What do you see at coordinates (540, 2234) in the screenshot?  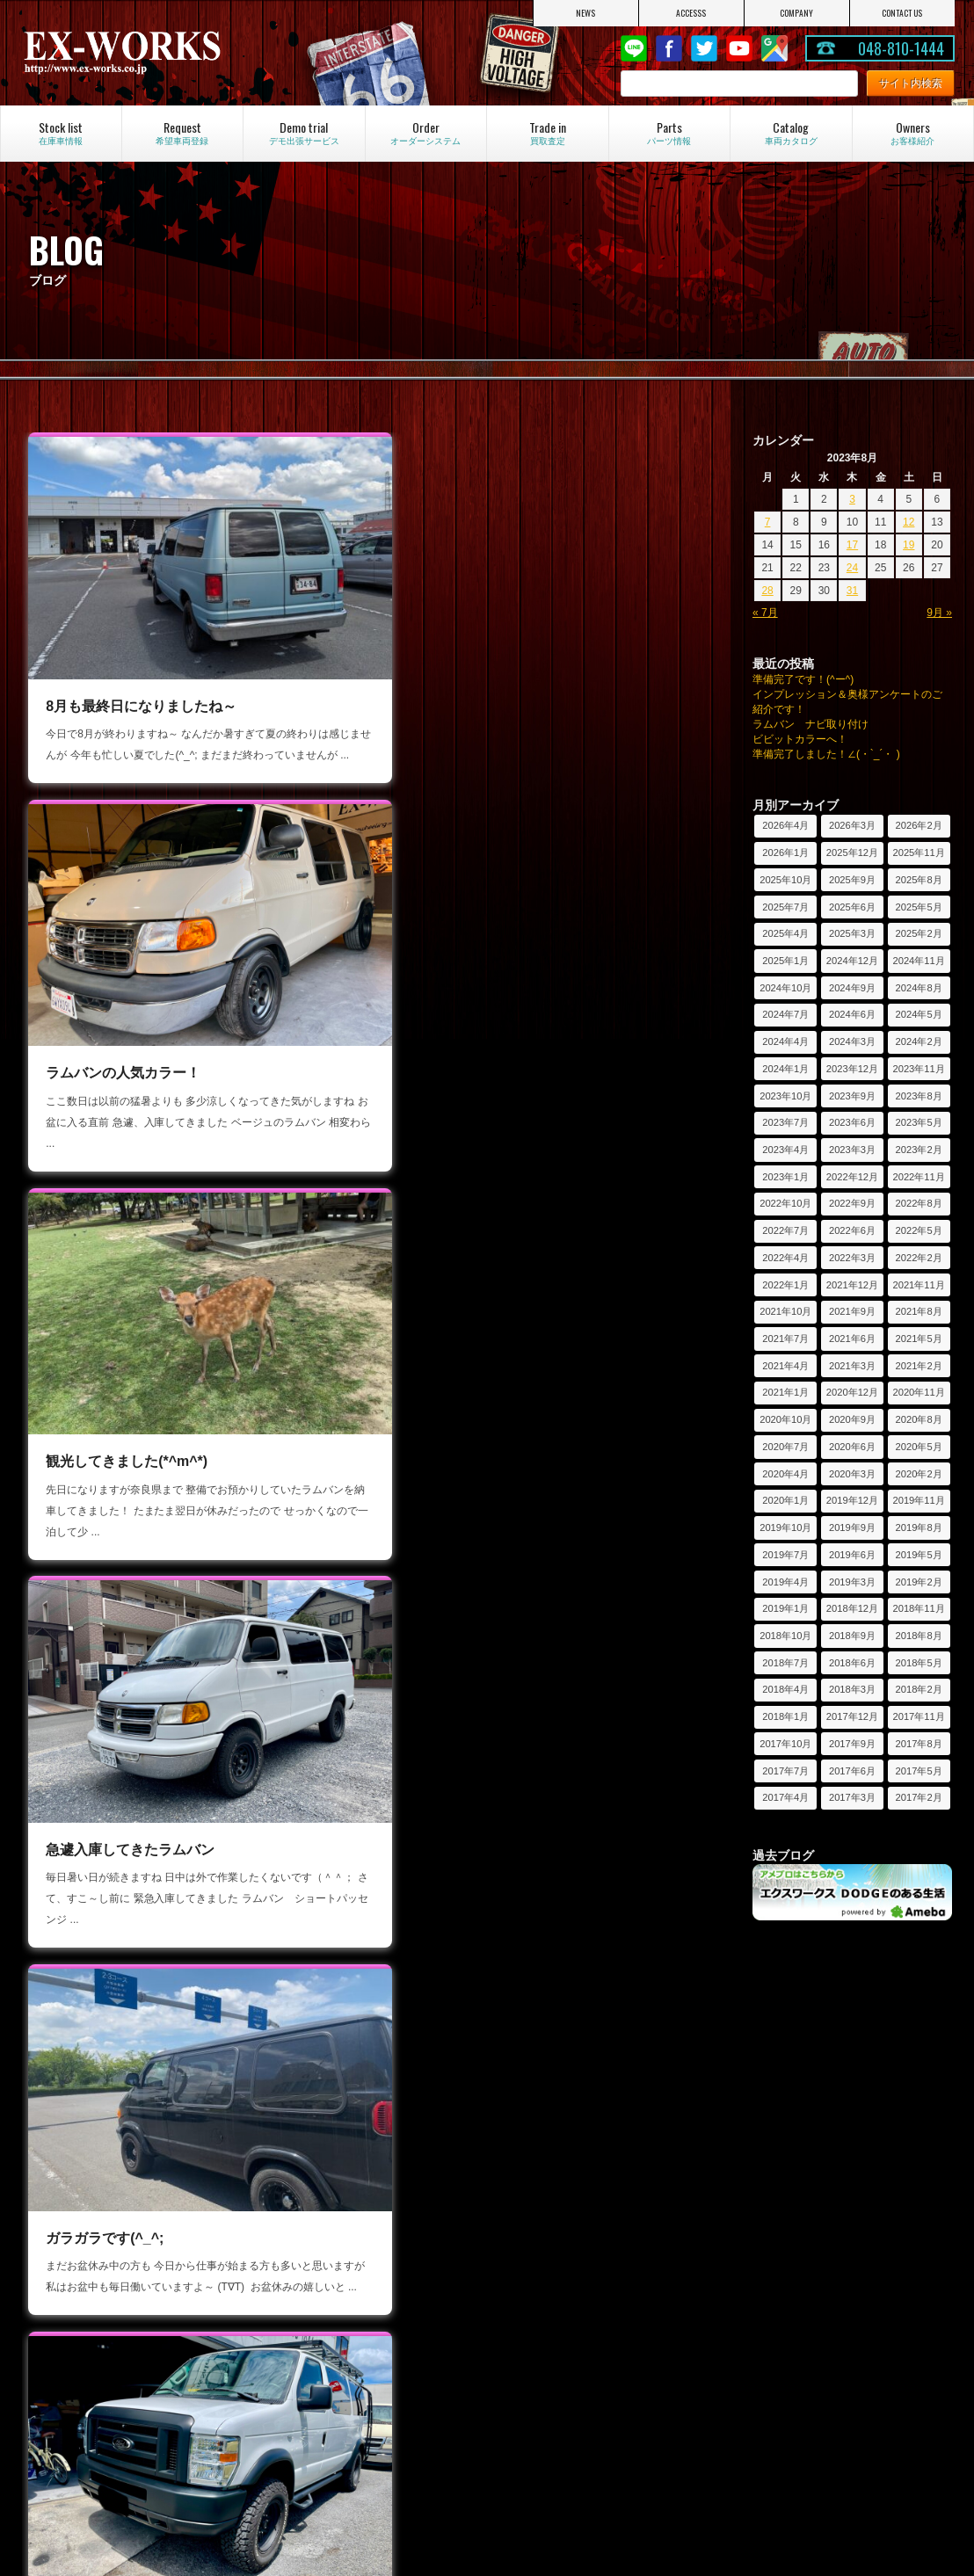 I see `パーツ情報` at bounding box center [540, 2234].